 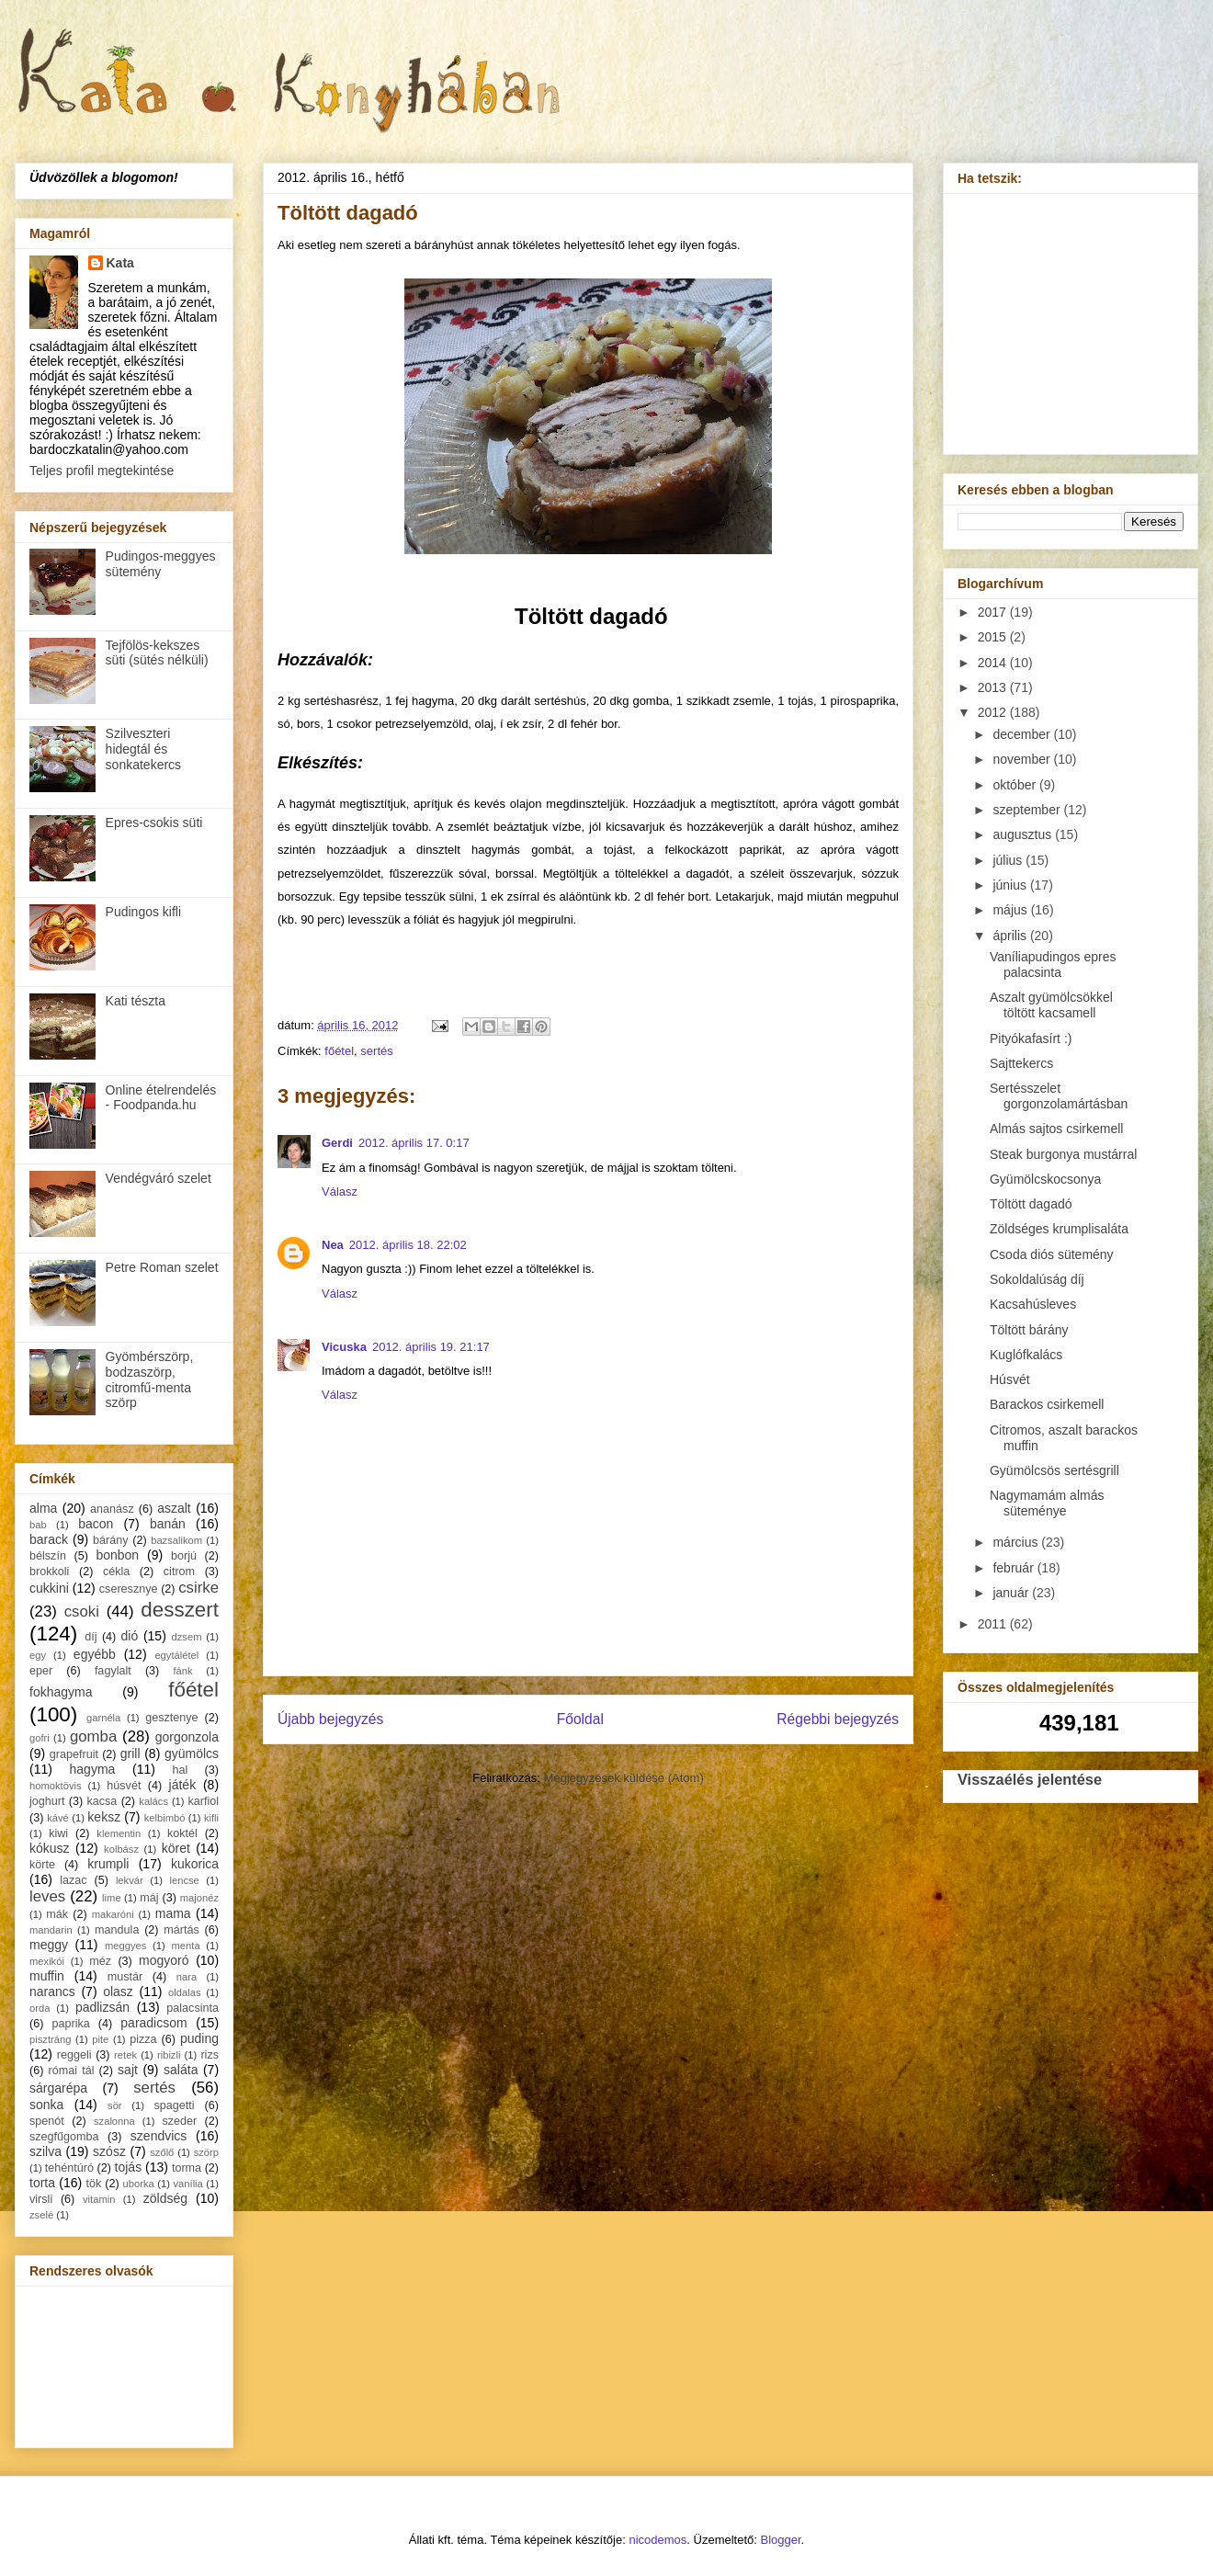 I want to click on gesztenye, so click(x=171, y=1717).